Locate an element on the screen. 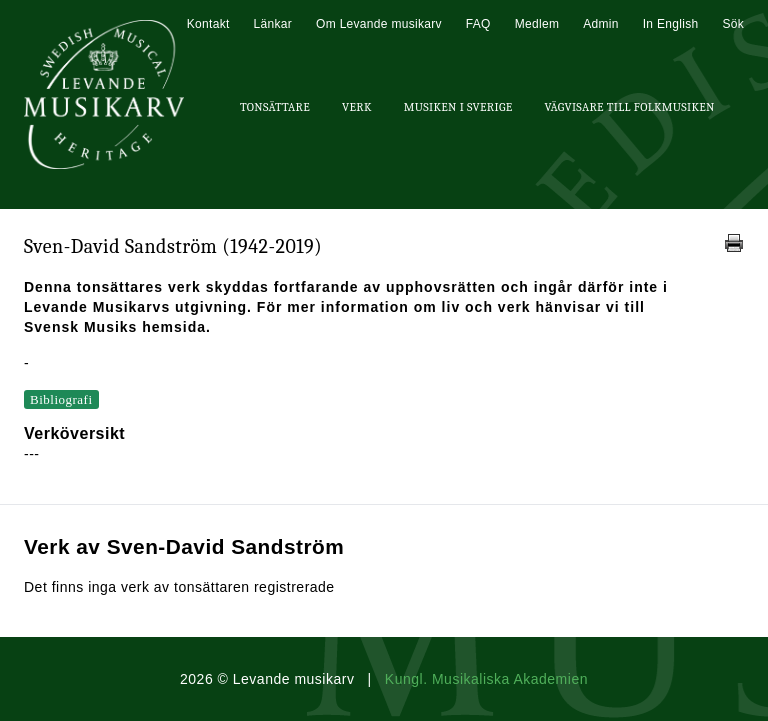 The image size is (768, 721). Verk is located at coordinates (357, 107).